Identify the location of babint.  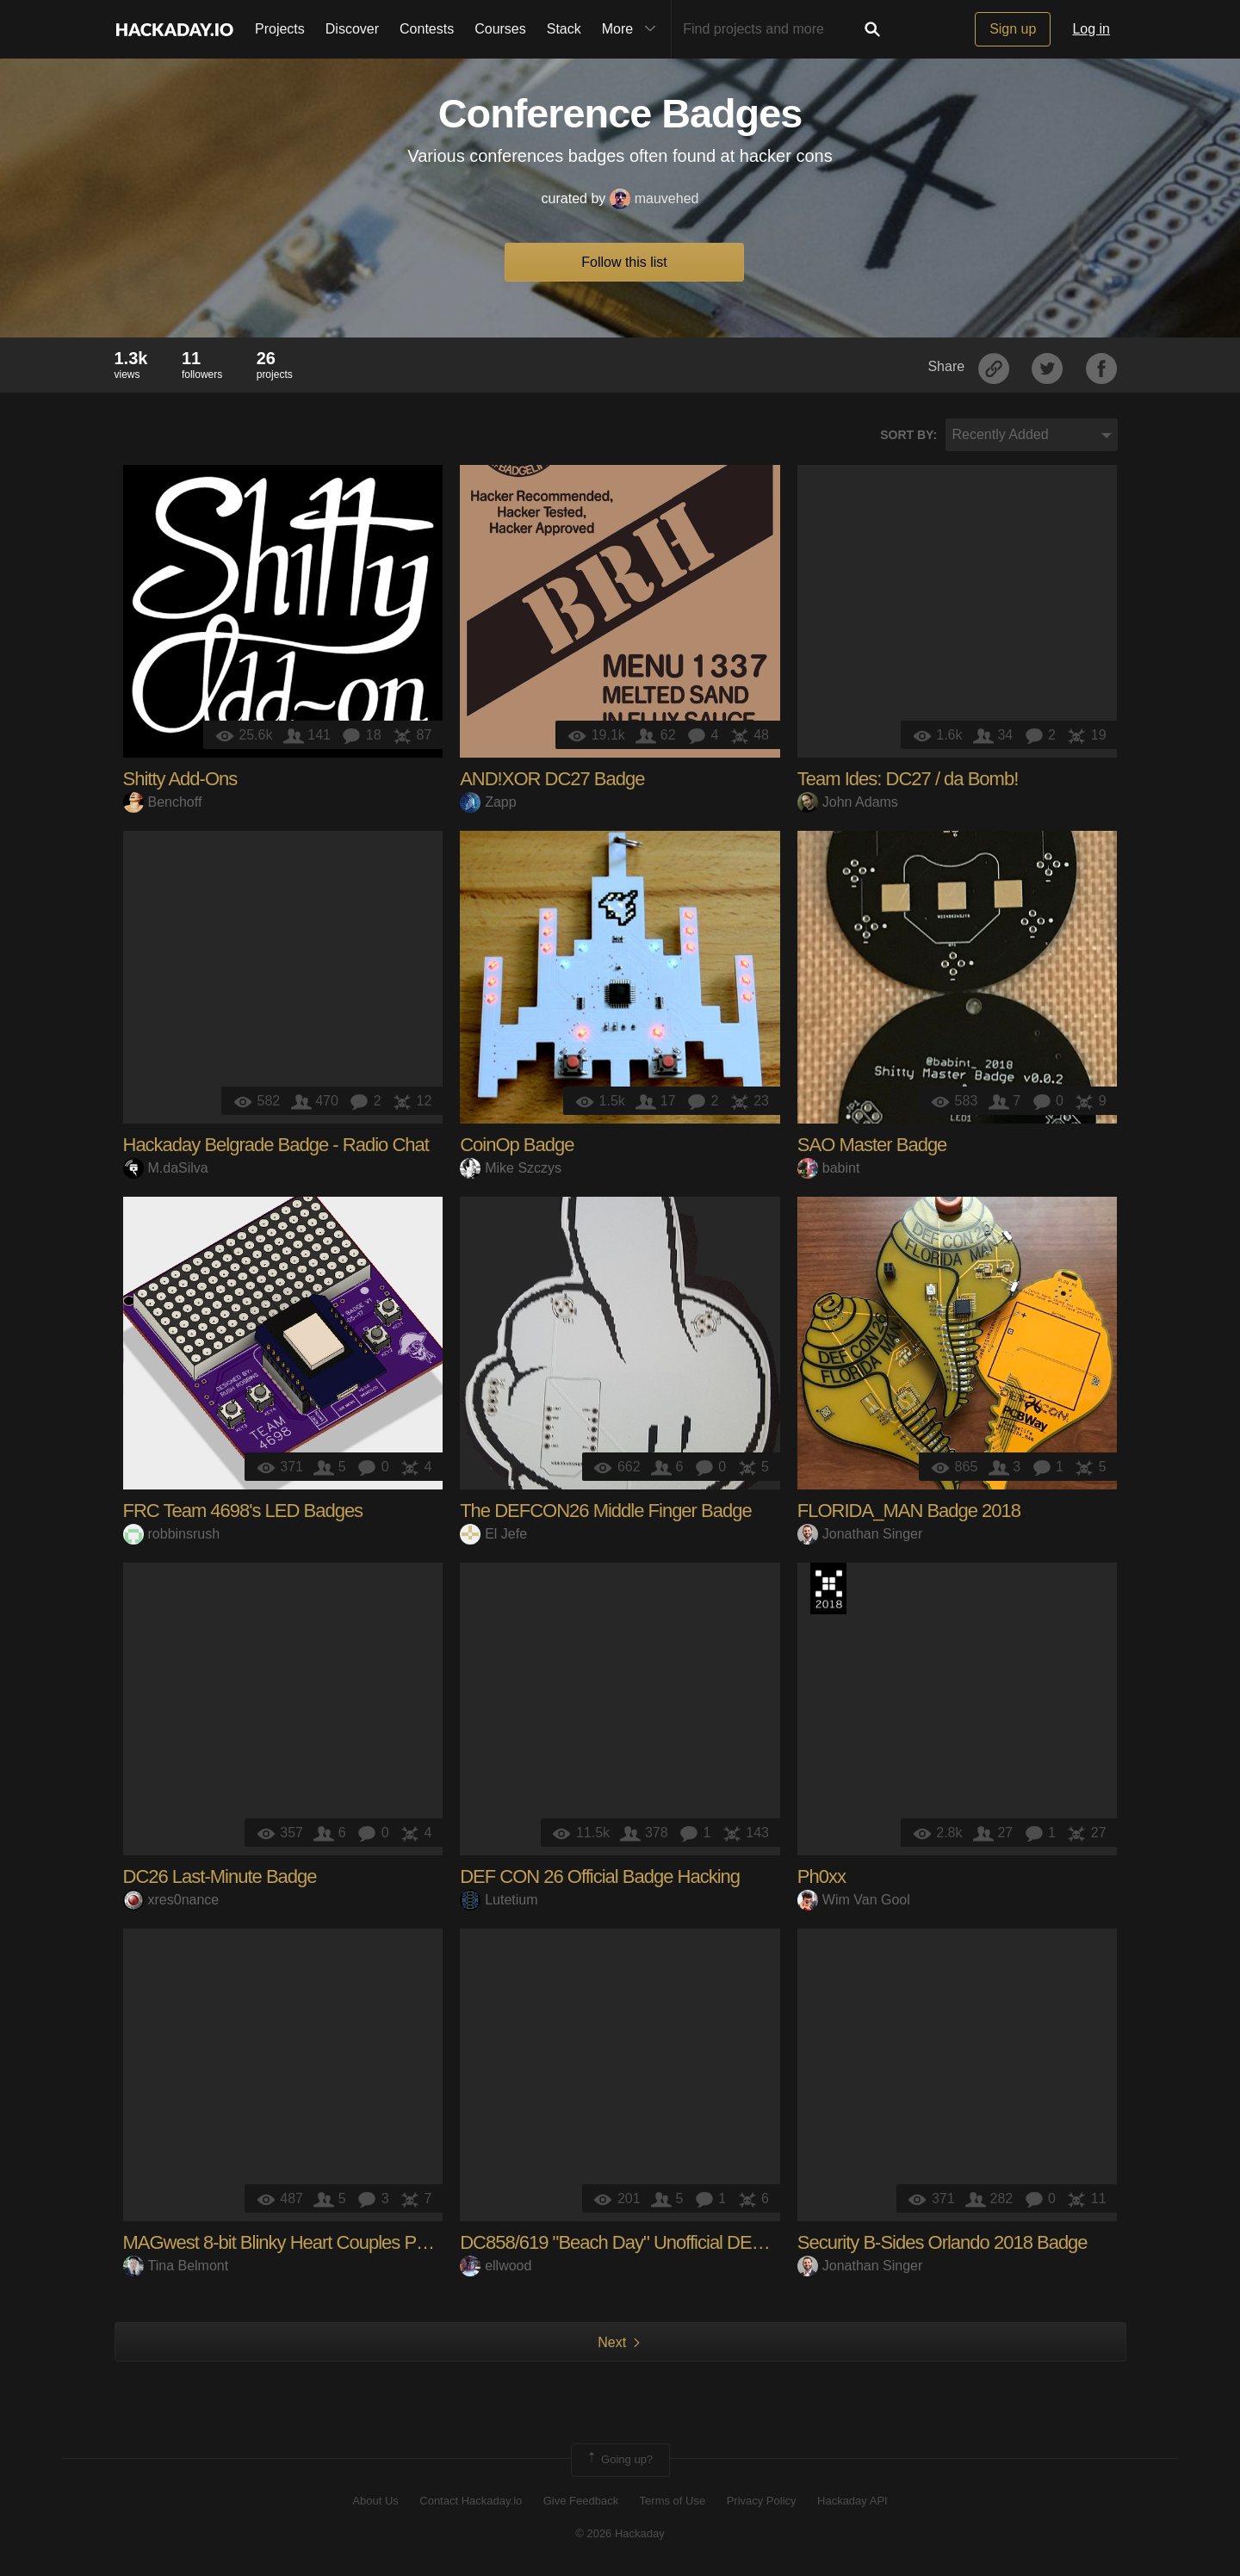
(828, 1168).